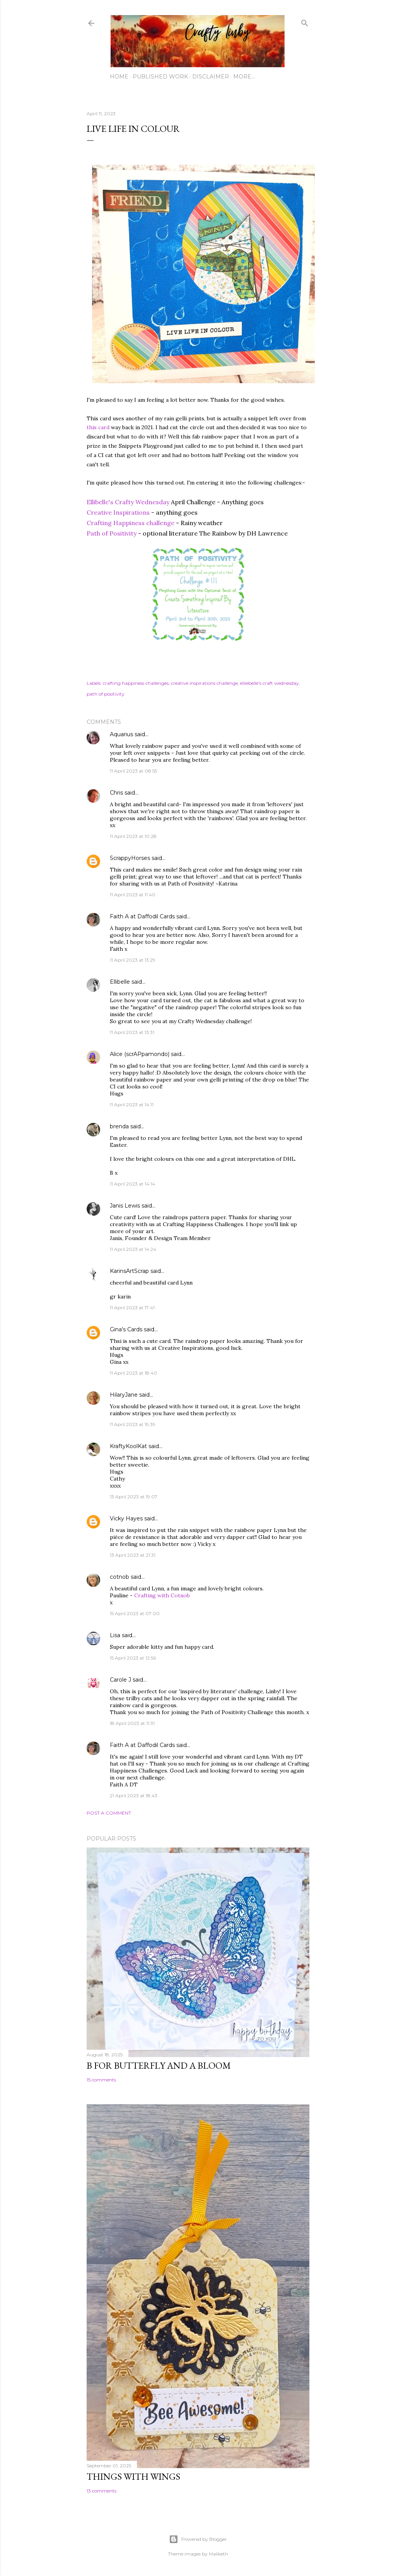 The height and width of the screenshot is (2576, 396). Describe the element at coordinates (133, 1249) in the screenshot. I see `11 April 2023 at 14:24` at that location.